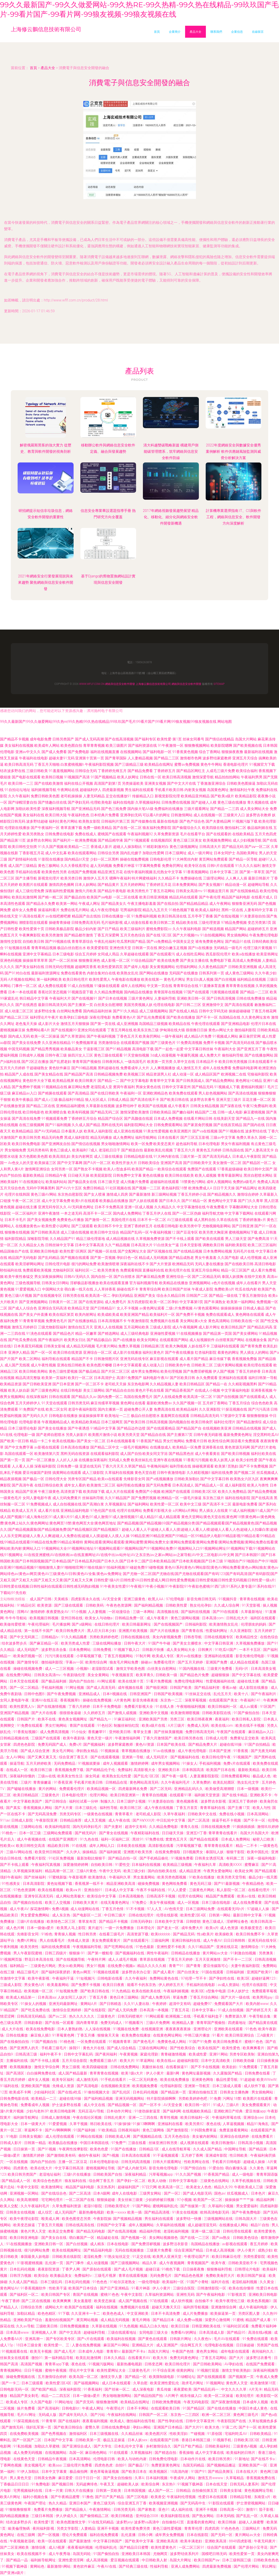 The width and height of the screenshot is (279, 2576). Describe the element at coordinates (97, 2244) in the screenshot. I see `成人精东` at that location.